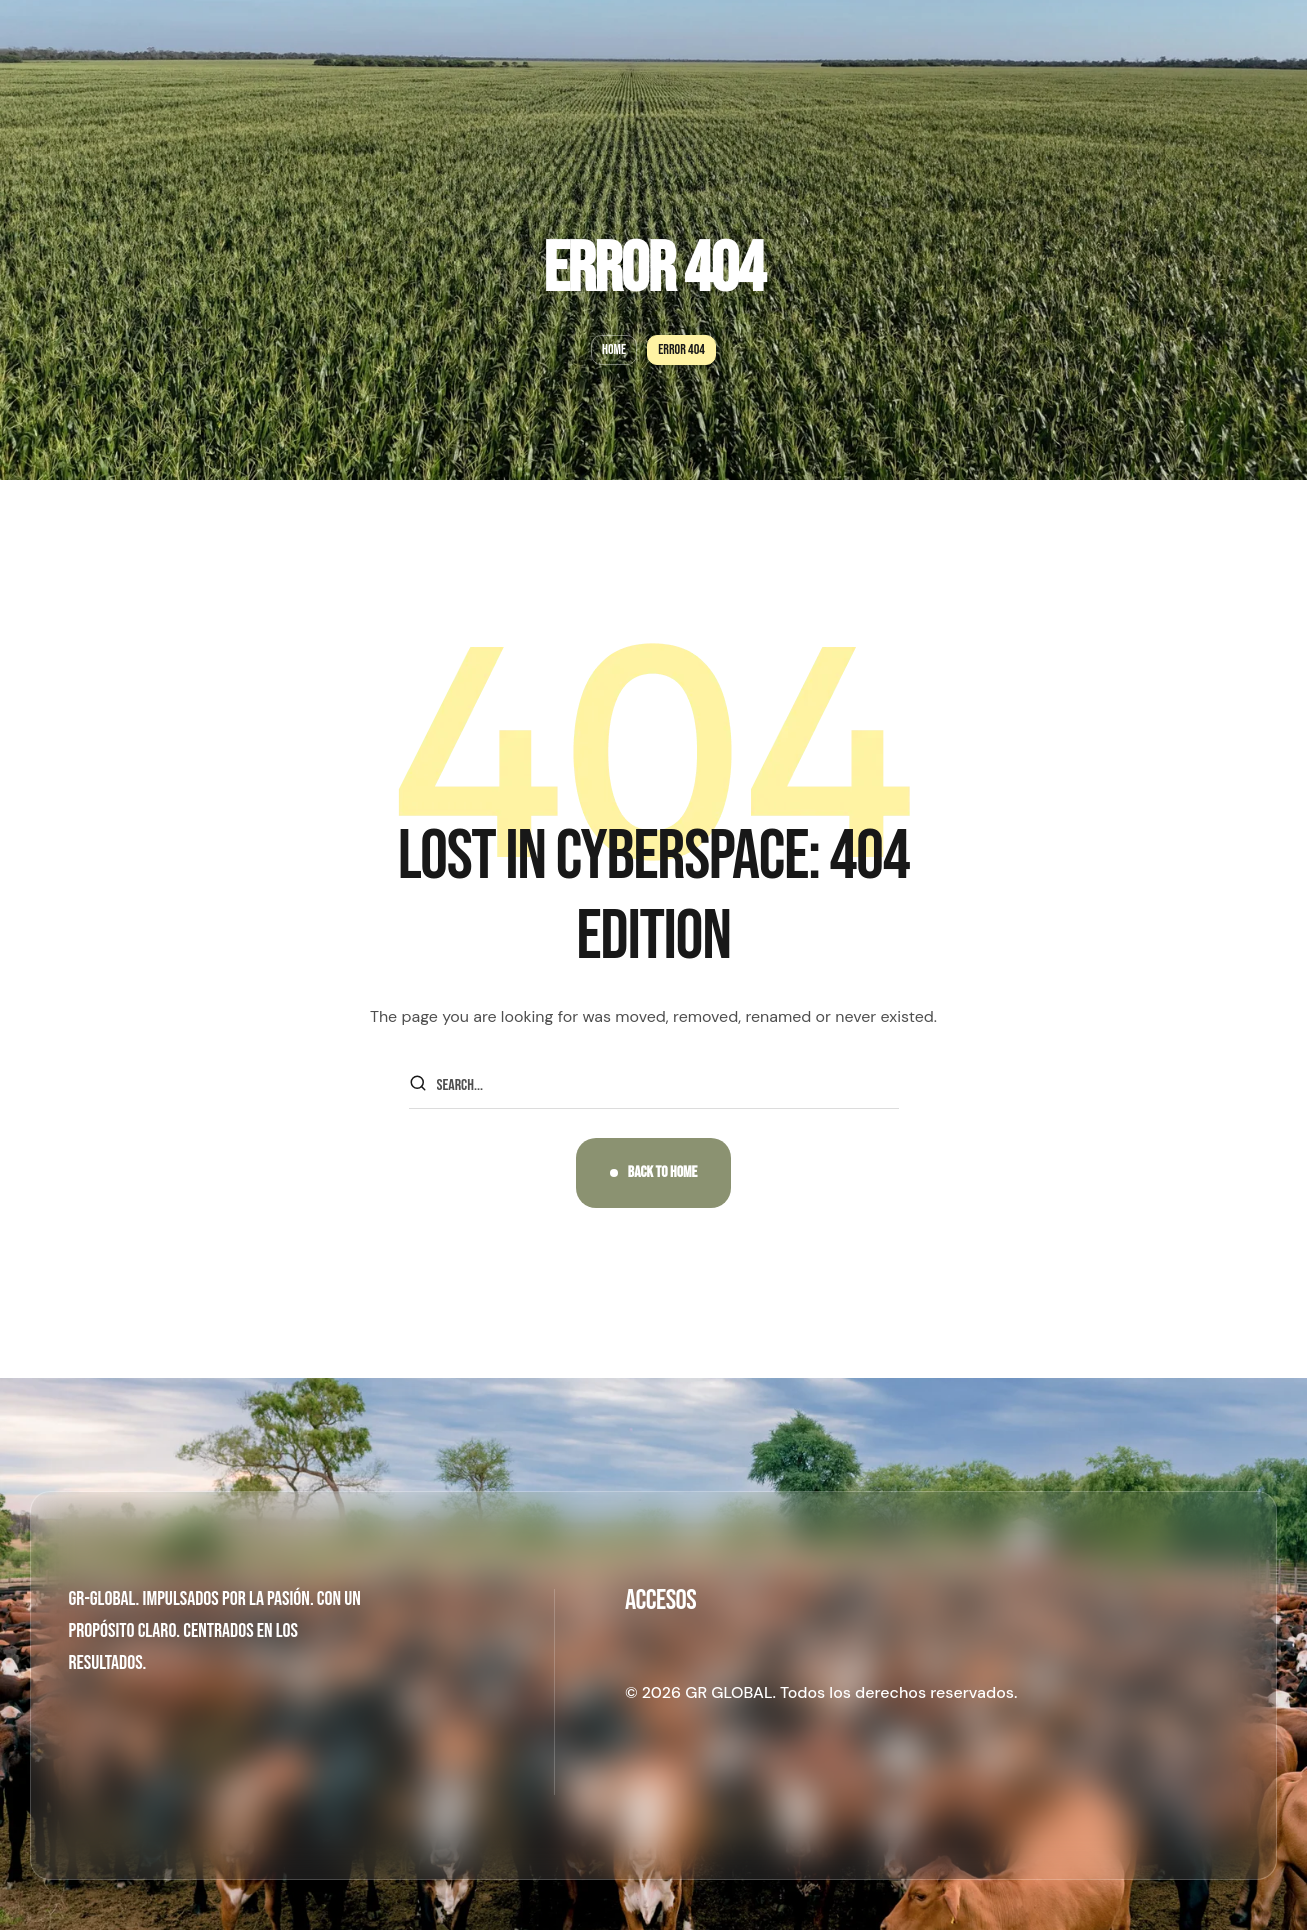 This screenshot has width=1307, height=1930. What do you see at coordinates (614, 349) in the screenshot?
I see `Home` at bounding box center [614, 349].